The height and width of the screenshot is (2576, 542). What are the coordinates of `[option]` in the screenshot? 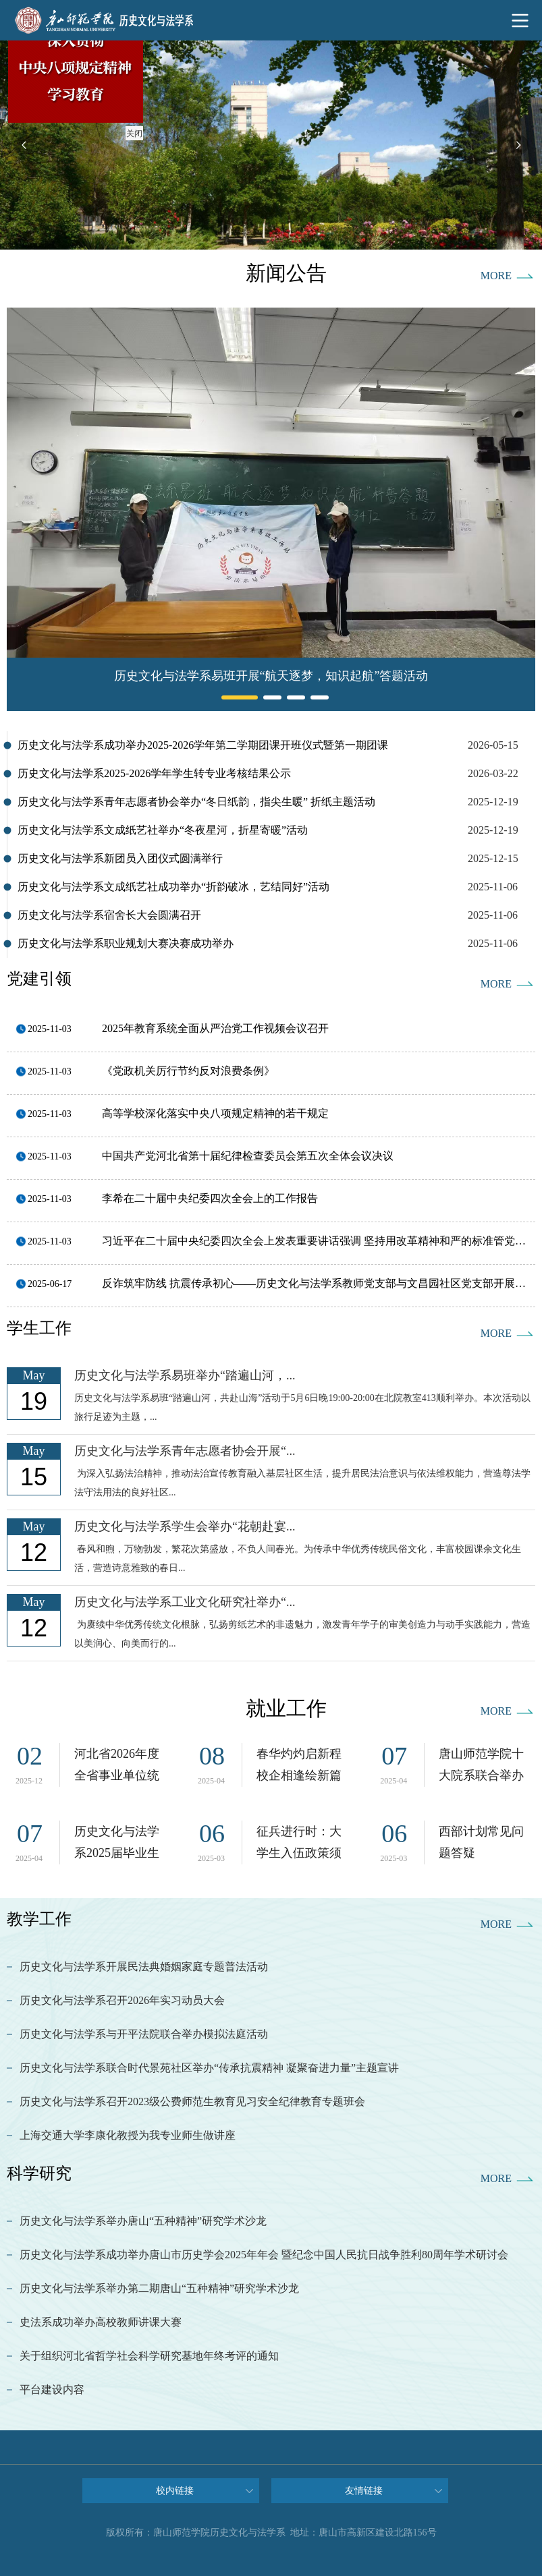 It's located at (271, 145).